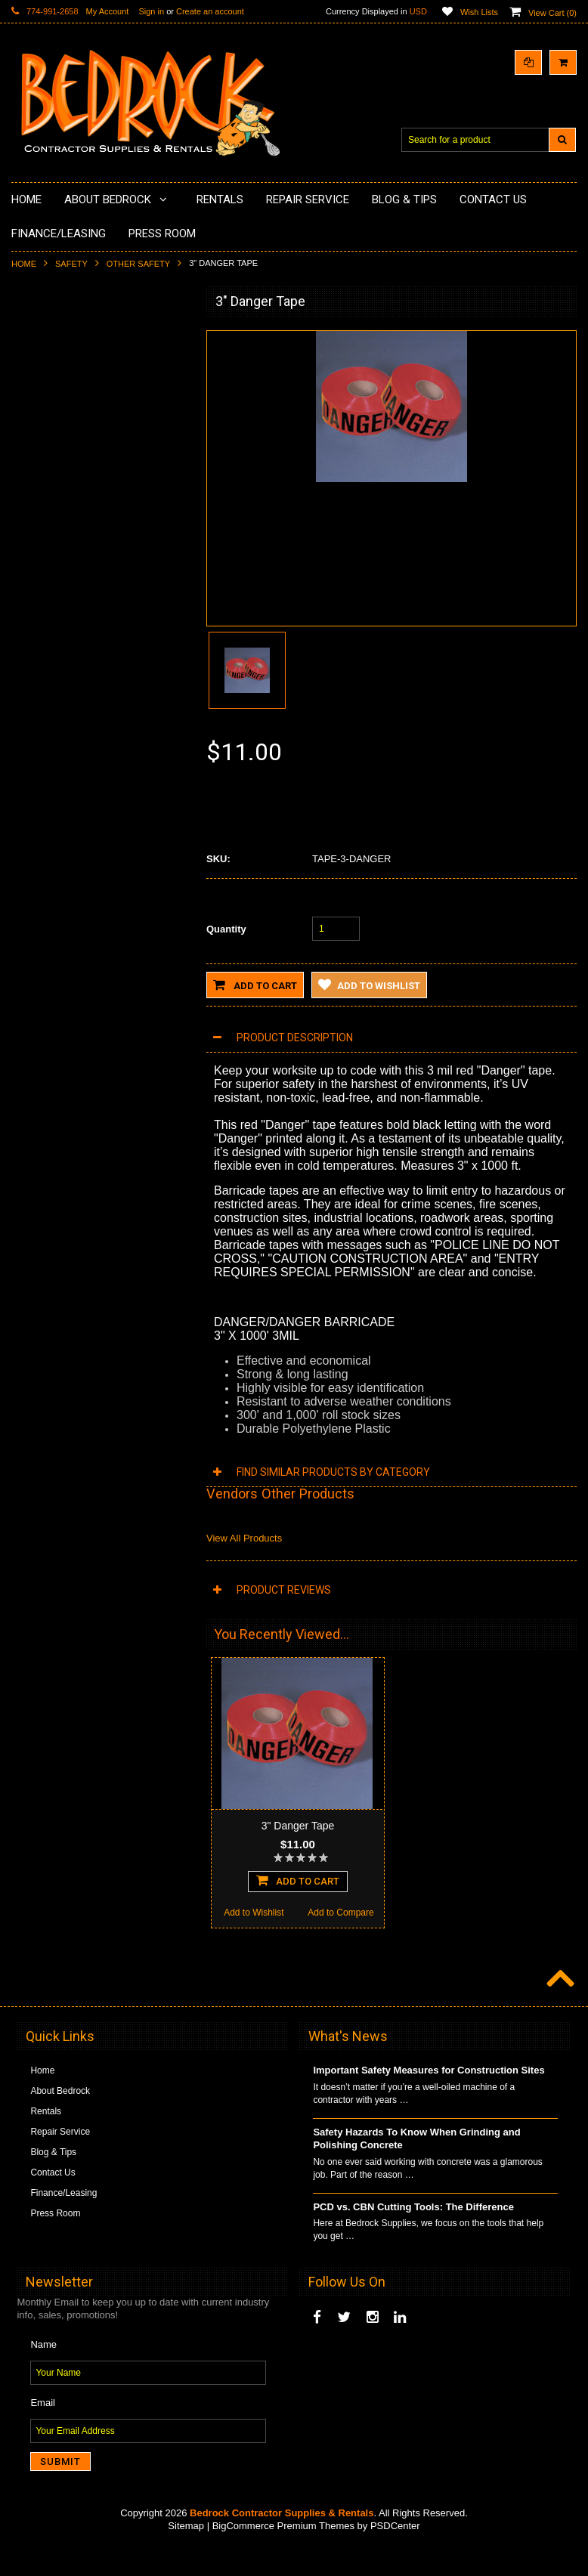 Image resolution: width=588 pixels, height=2576 pixels. I want to click on Name, so click(43, 2372).